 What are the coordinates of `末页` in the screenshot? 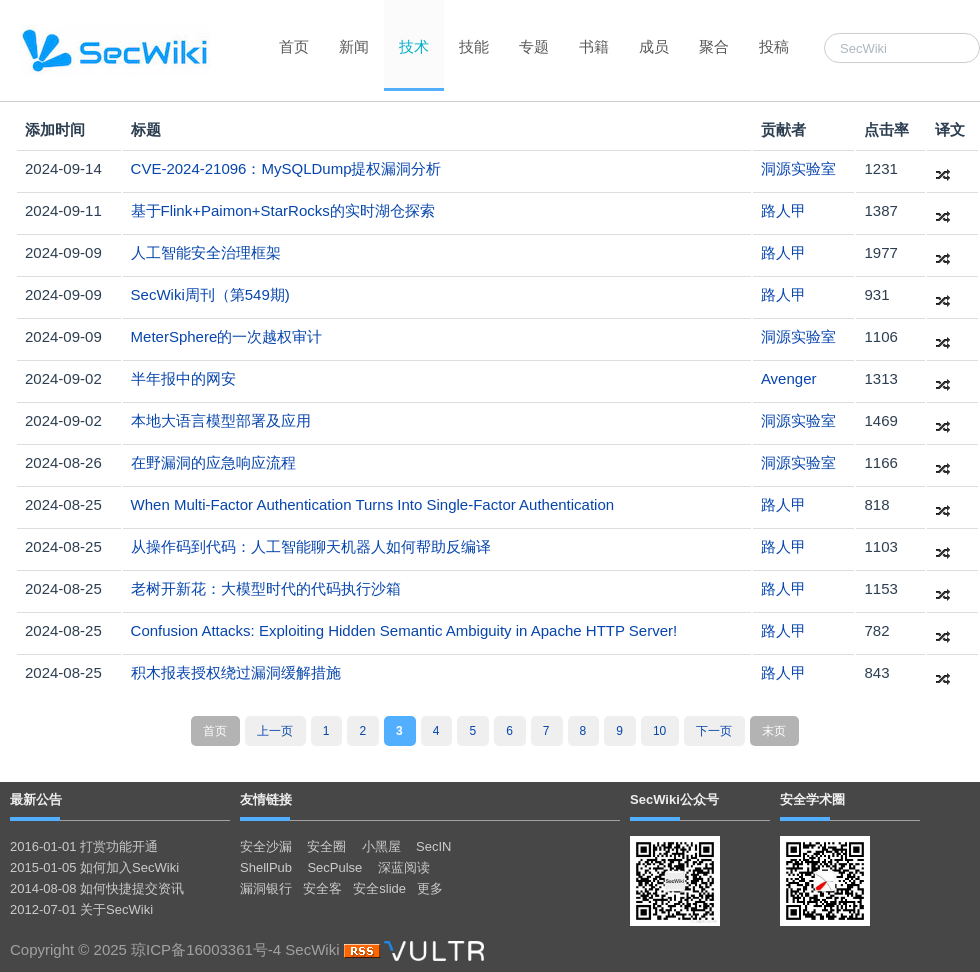 It's located at (774, 731).